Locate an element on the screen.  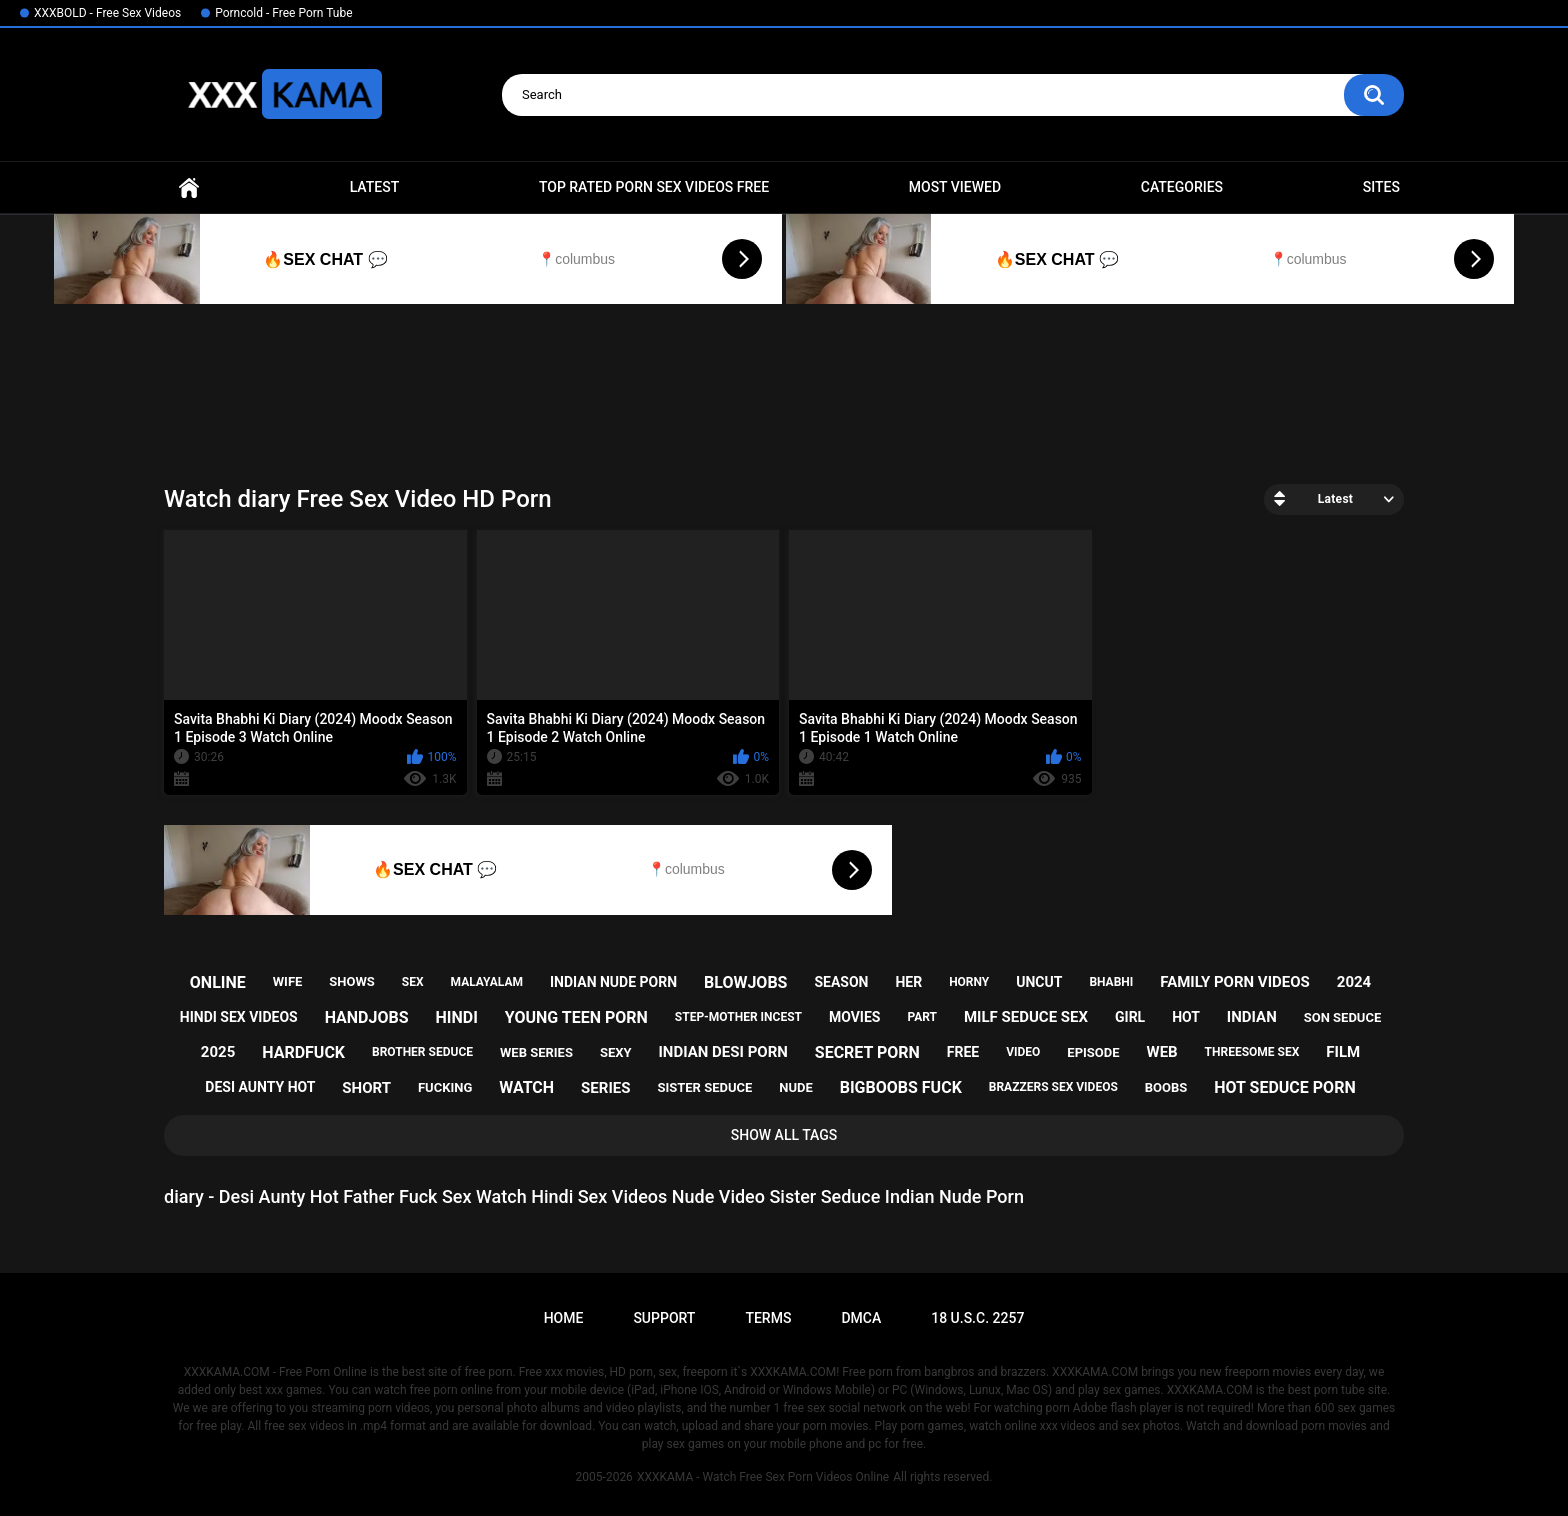
Home is located at coordinates (189, 187).